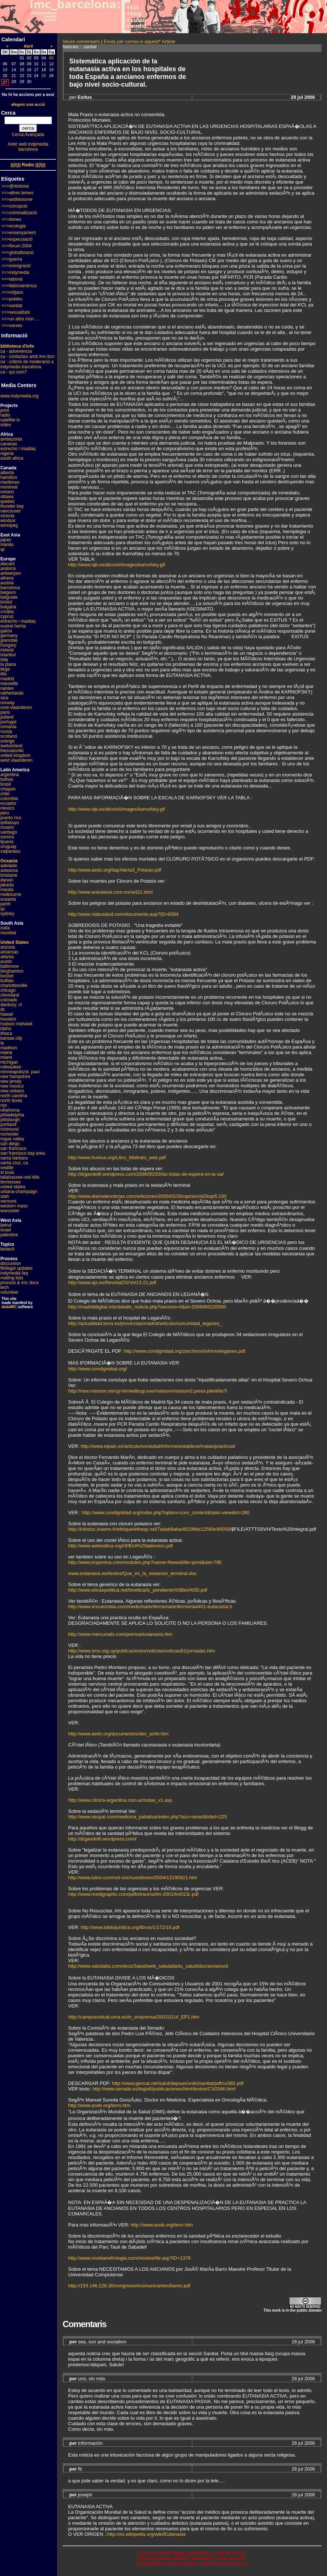 This screenshot has width=327, height=2576. Describe the element at coordinates (145, 1562) in the screenshot. I see `http://www.troponina.com/modules.php?name=News&file=print&sid=795` at that location.